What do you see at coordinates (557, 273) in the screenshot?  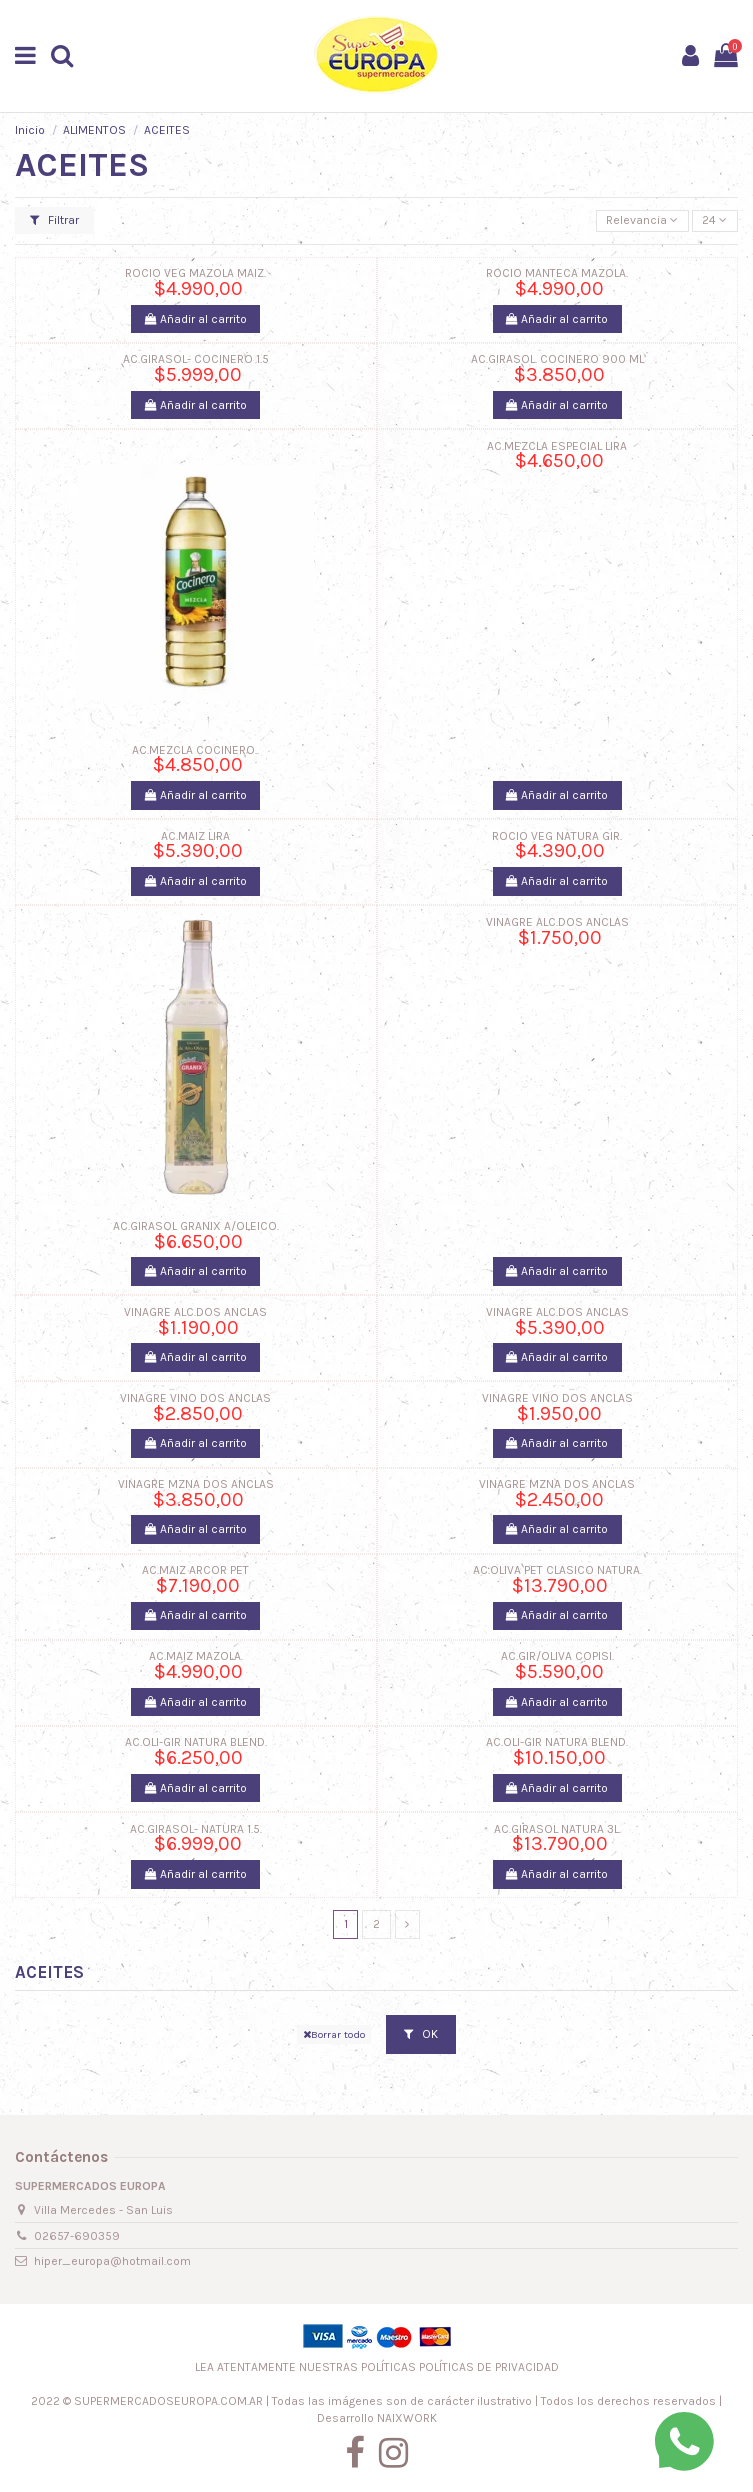 I see `ROCIO MANTECA MAZOLA.` at bounding box center [557, 273].